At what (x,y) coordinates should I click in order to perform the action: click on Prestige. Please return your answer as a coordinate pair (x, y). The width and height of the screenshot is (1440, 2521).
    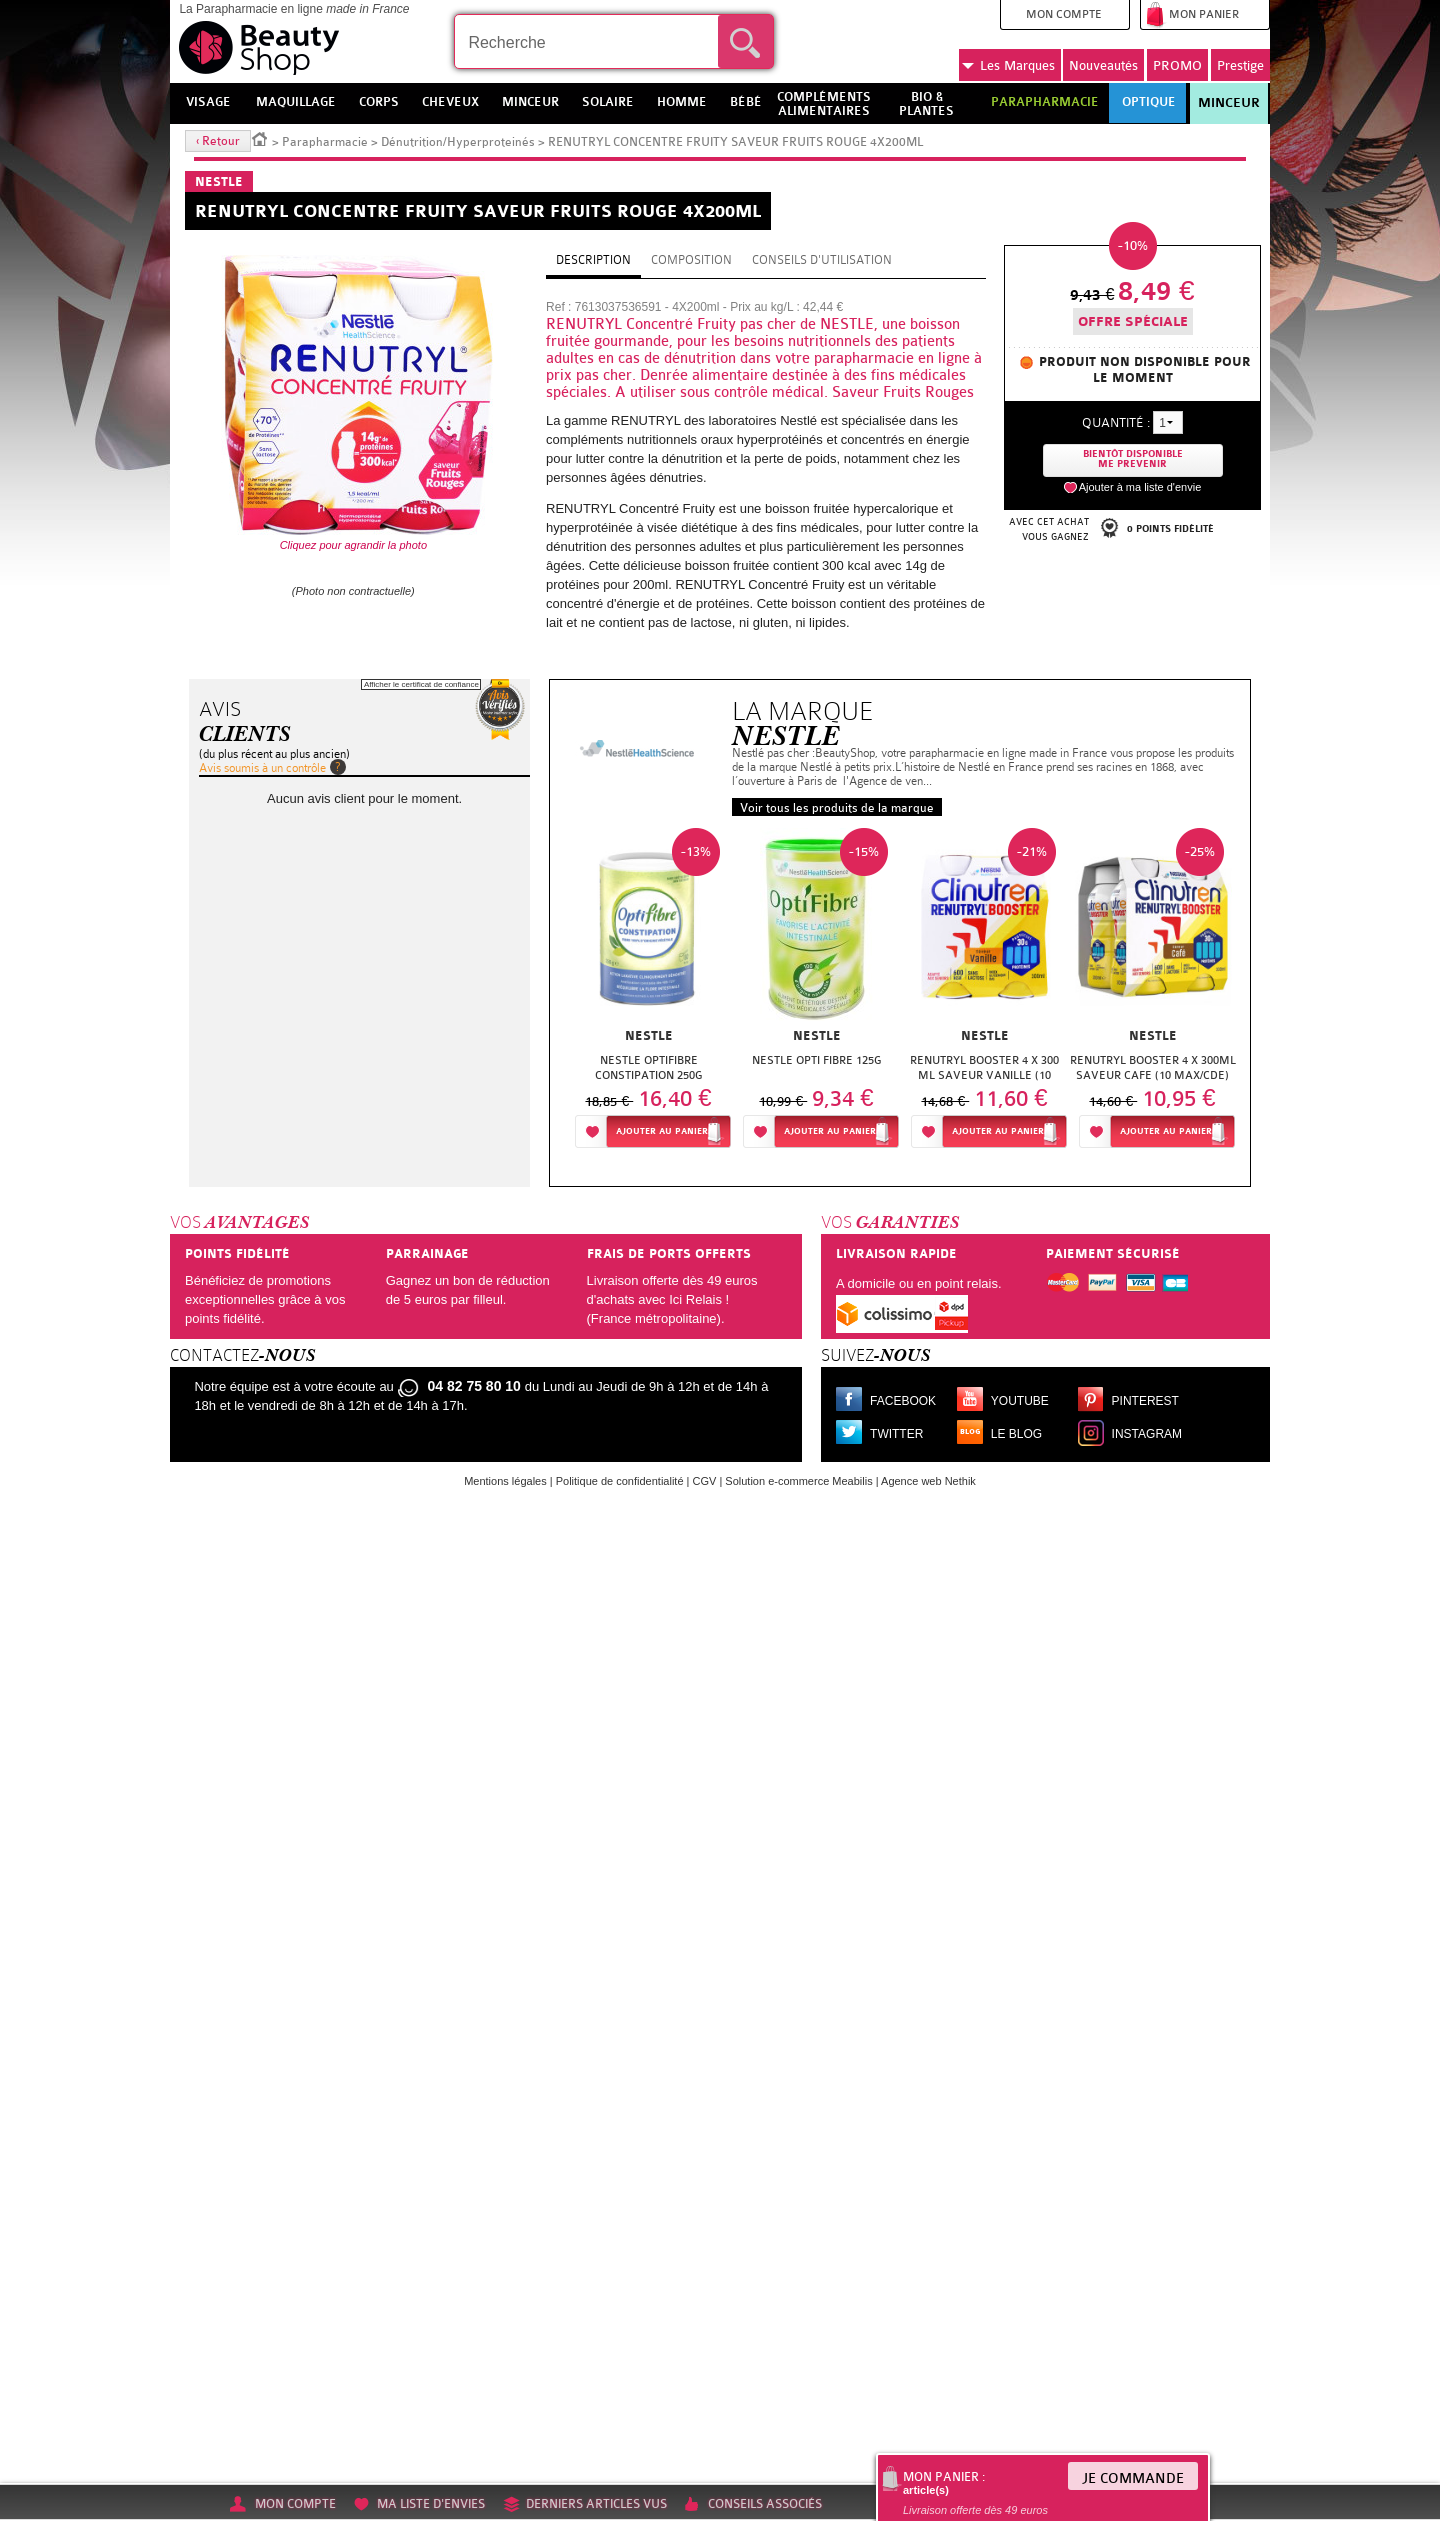
    Looking at the image, I should click on (1240, 65).